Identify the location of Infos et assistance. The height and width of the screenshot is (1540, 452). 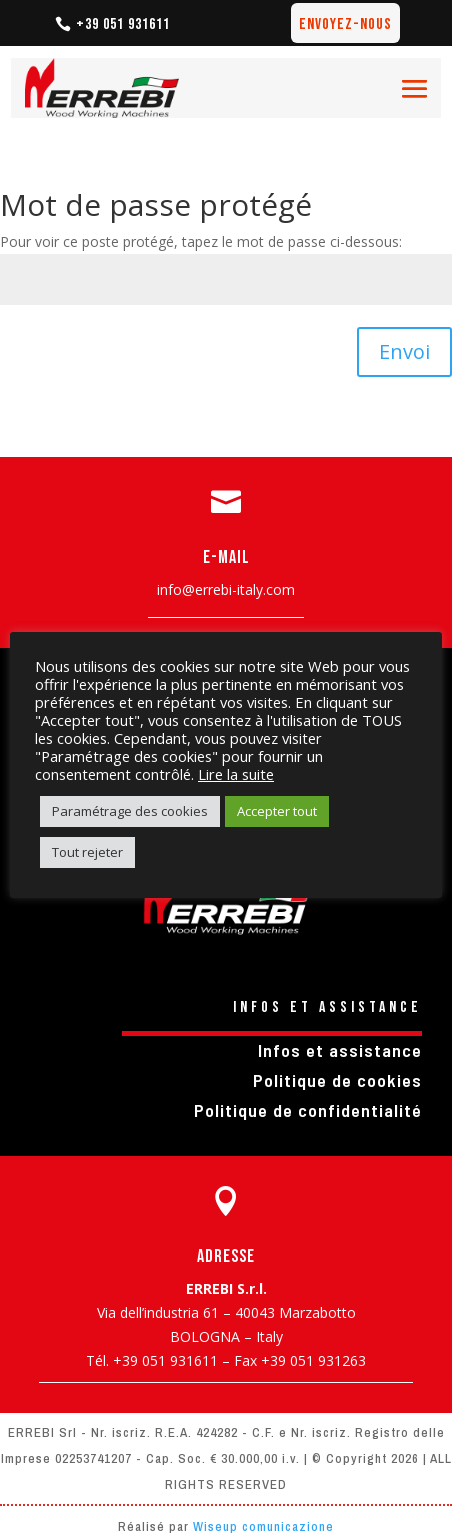
(340, 1050).